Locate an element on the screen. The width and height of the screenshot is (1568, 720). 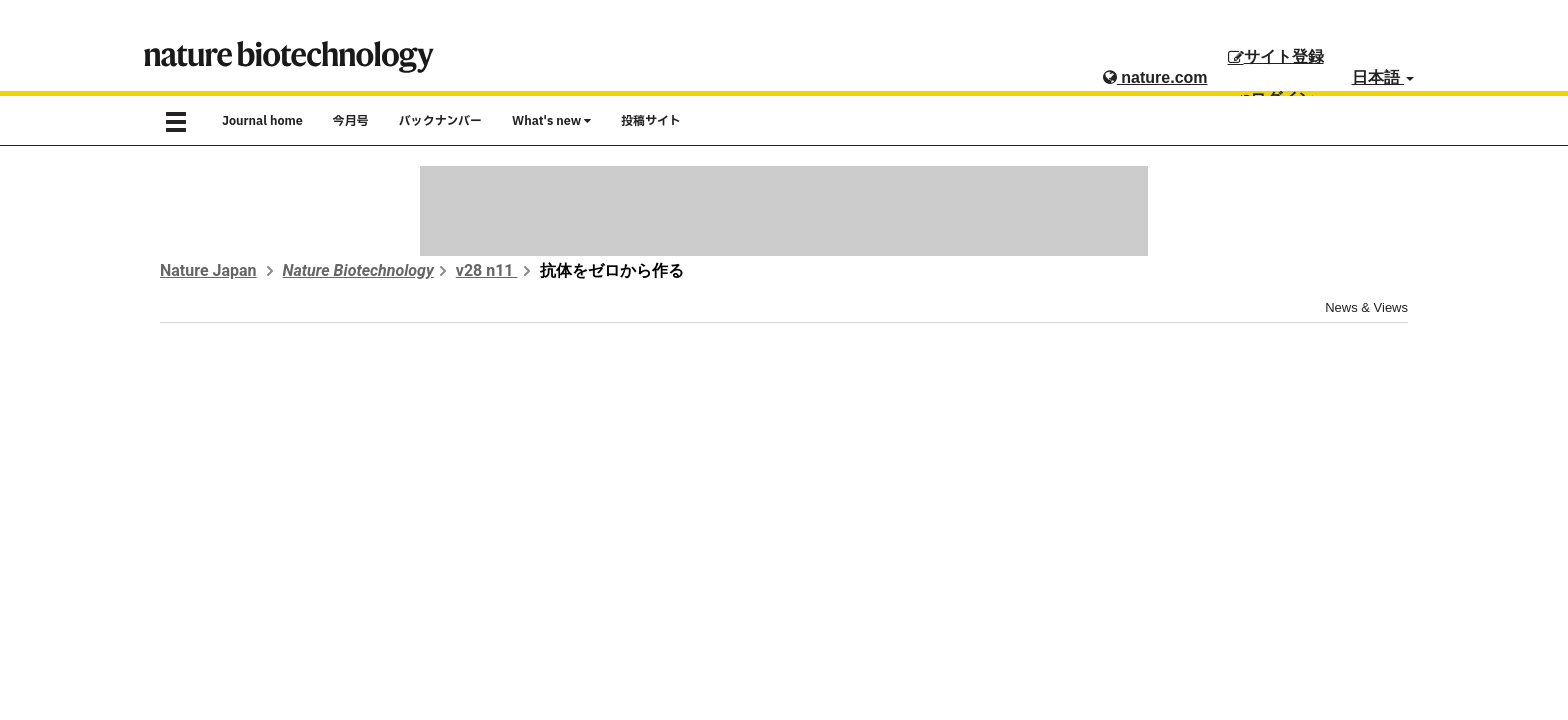
日本語 [button] is located at coordinates (1383, 77).